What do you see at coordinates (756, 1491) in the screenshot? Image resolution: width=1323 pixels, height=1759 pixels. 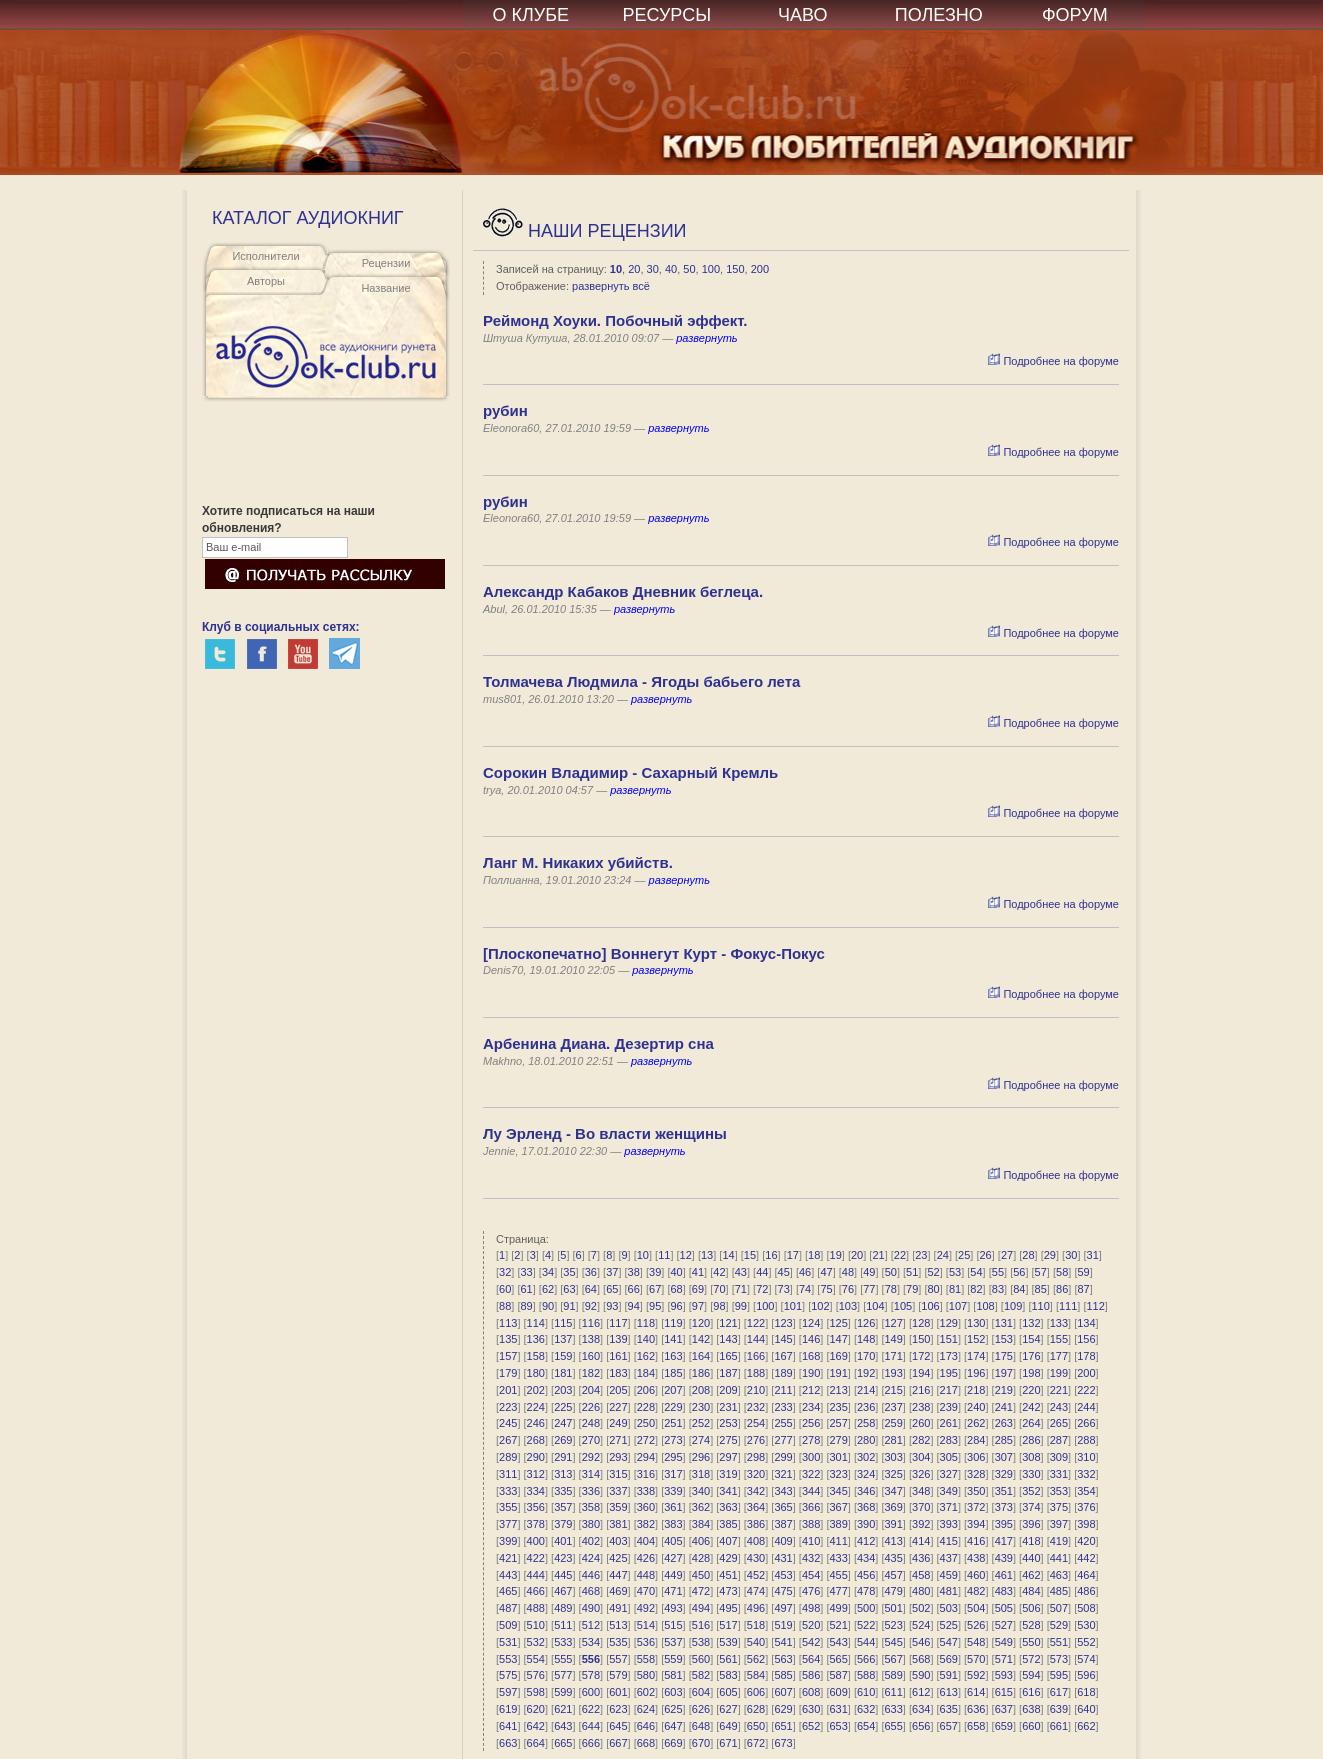 I see `342` at bounding box center [756, 1491].